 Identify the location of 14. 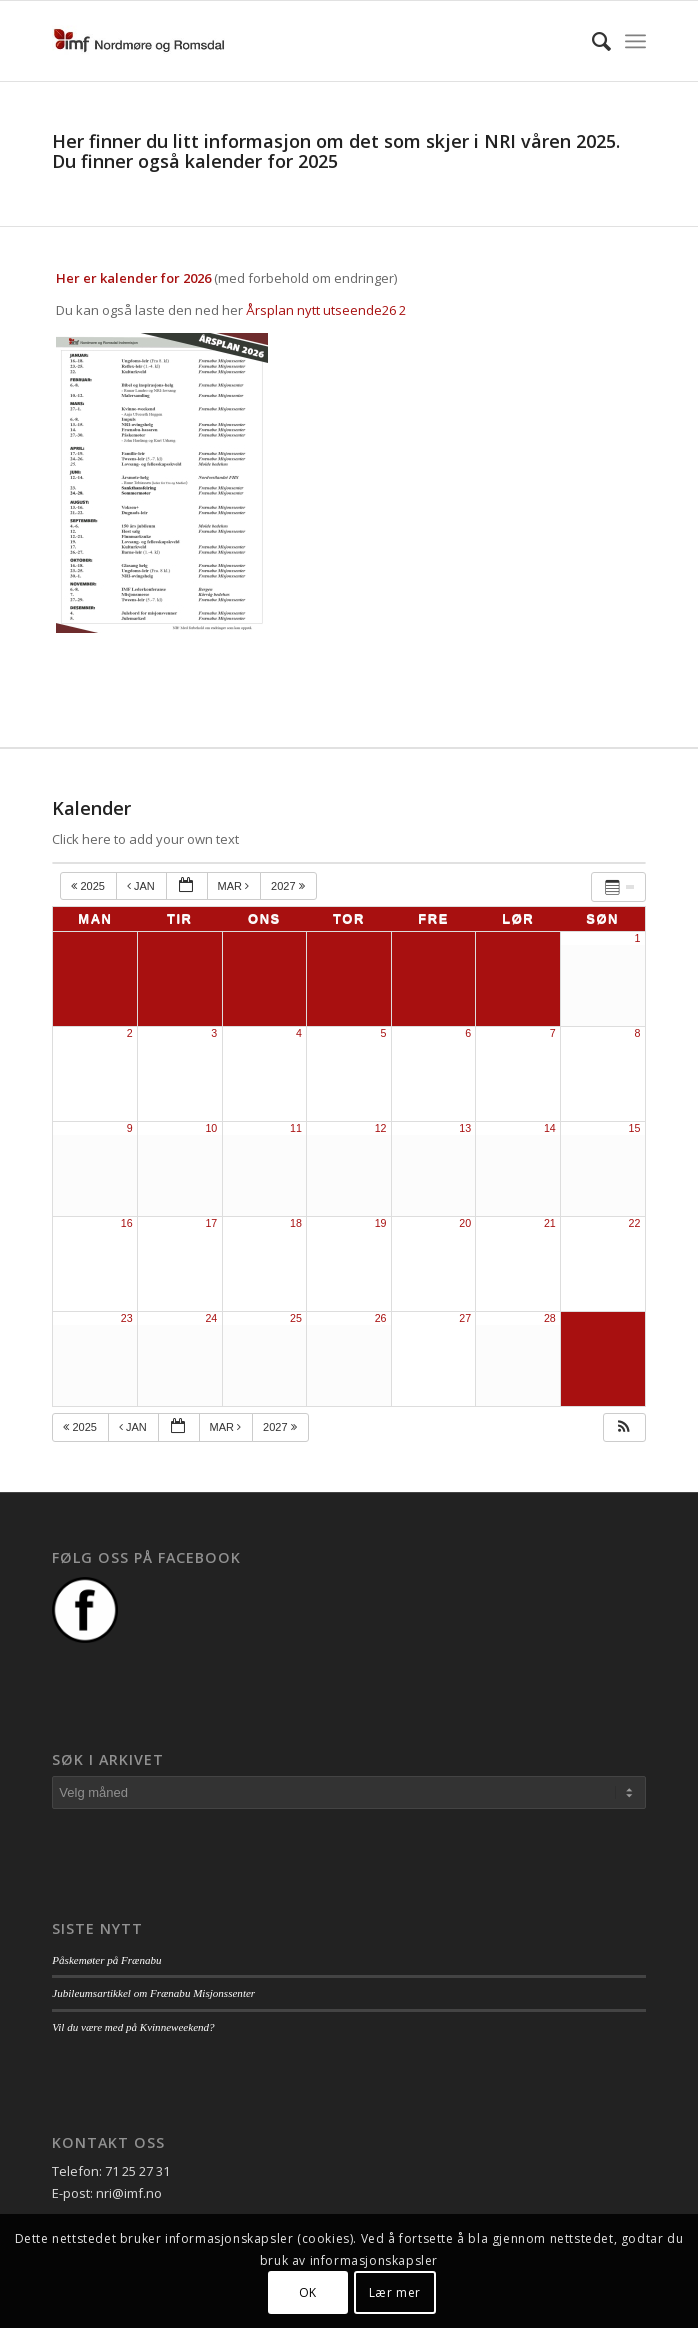
(550, 1128).